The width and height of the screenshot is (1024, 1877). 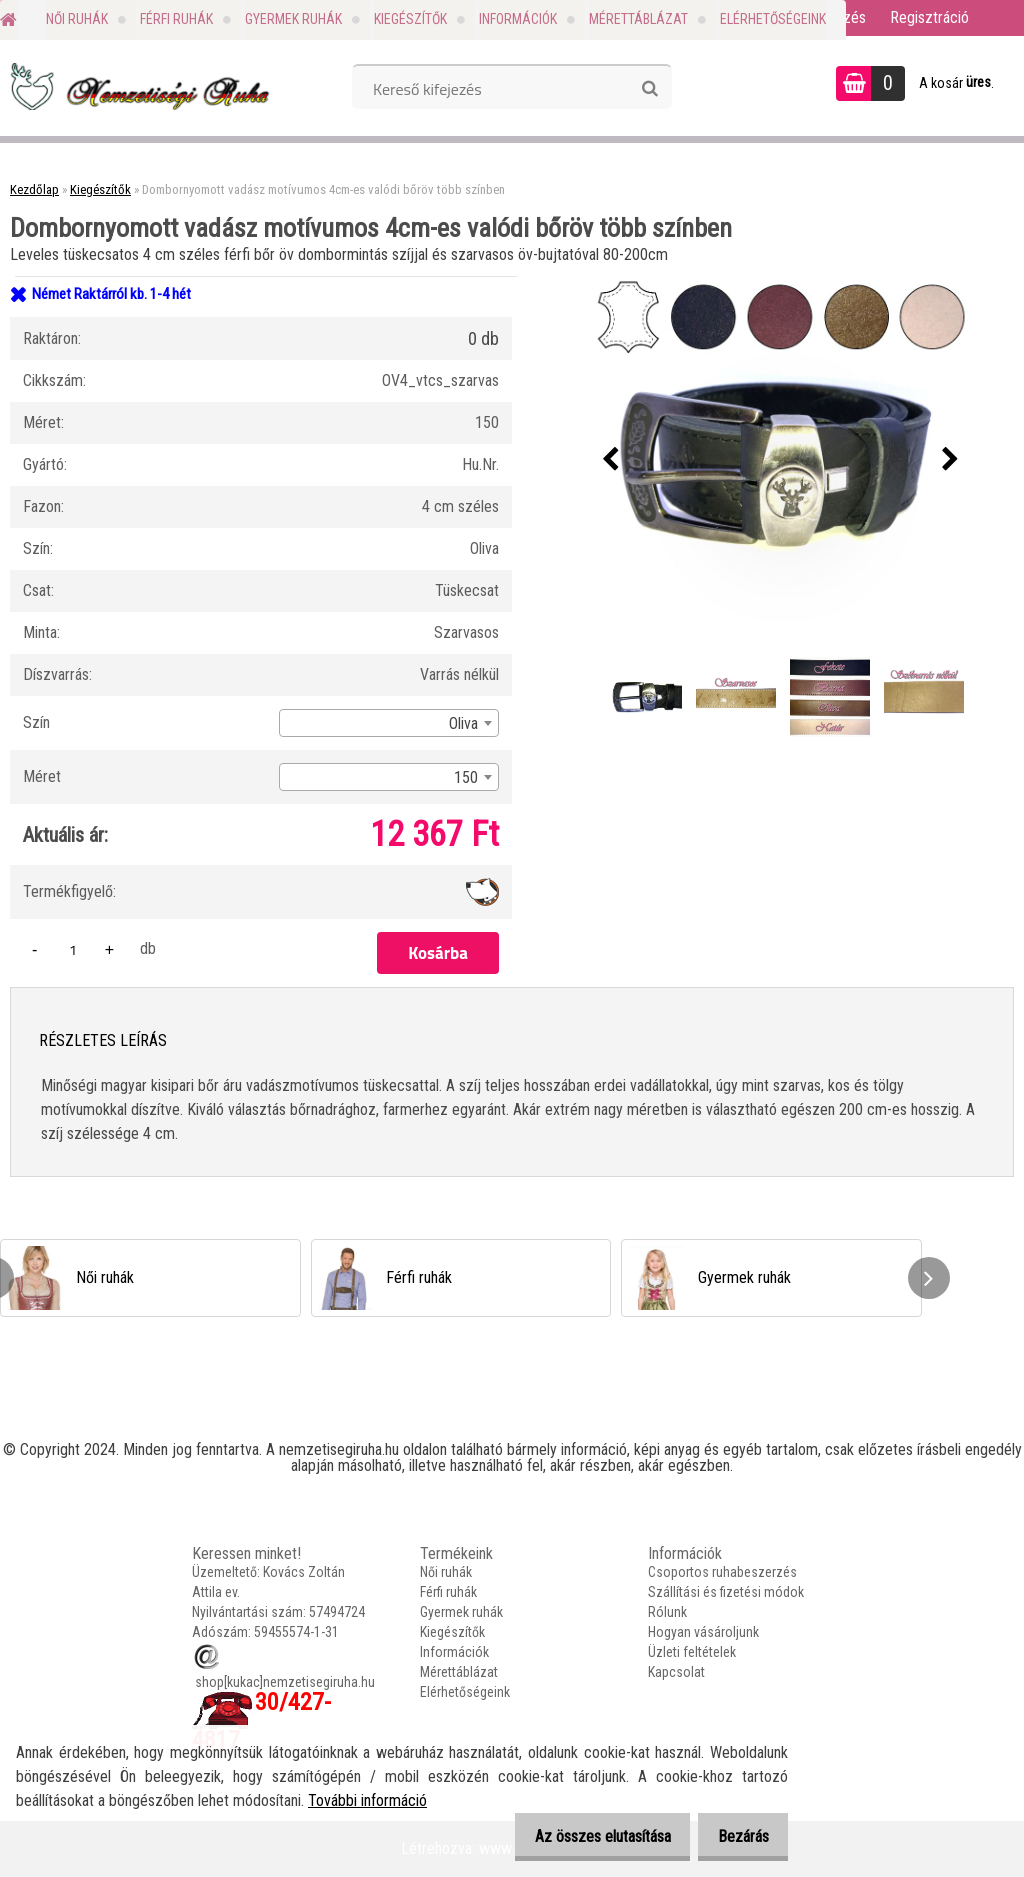 I want to click on [presentation], so click(x=611, y=460).